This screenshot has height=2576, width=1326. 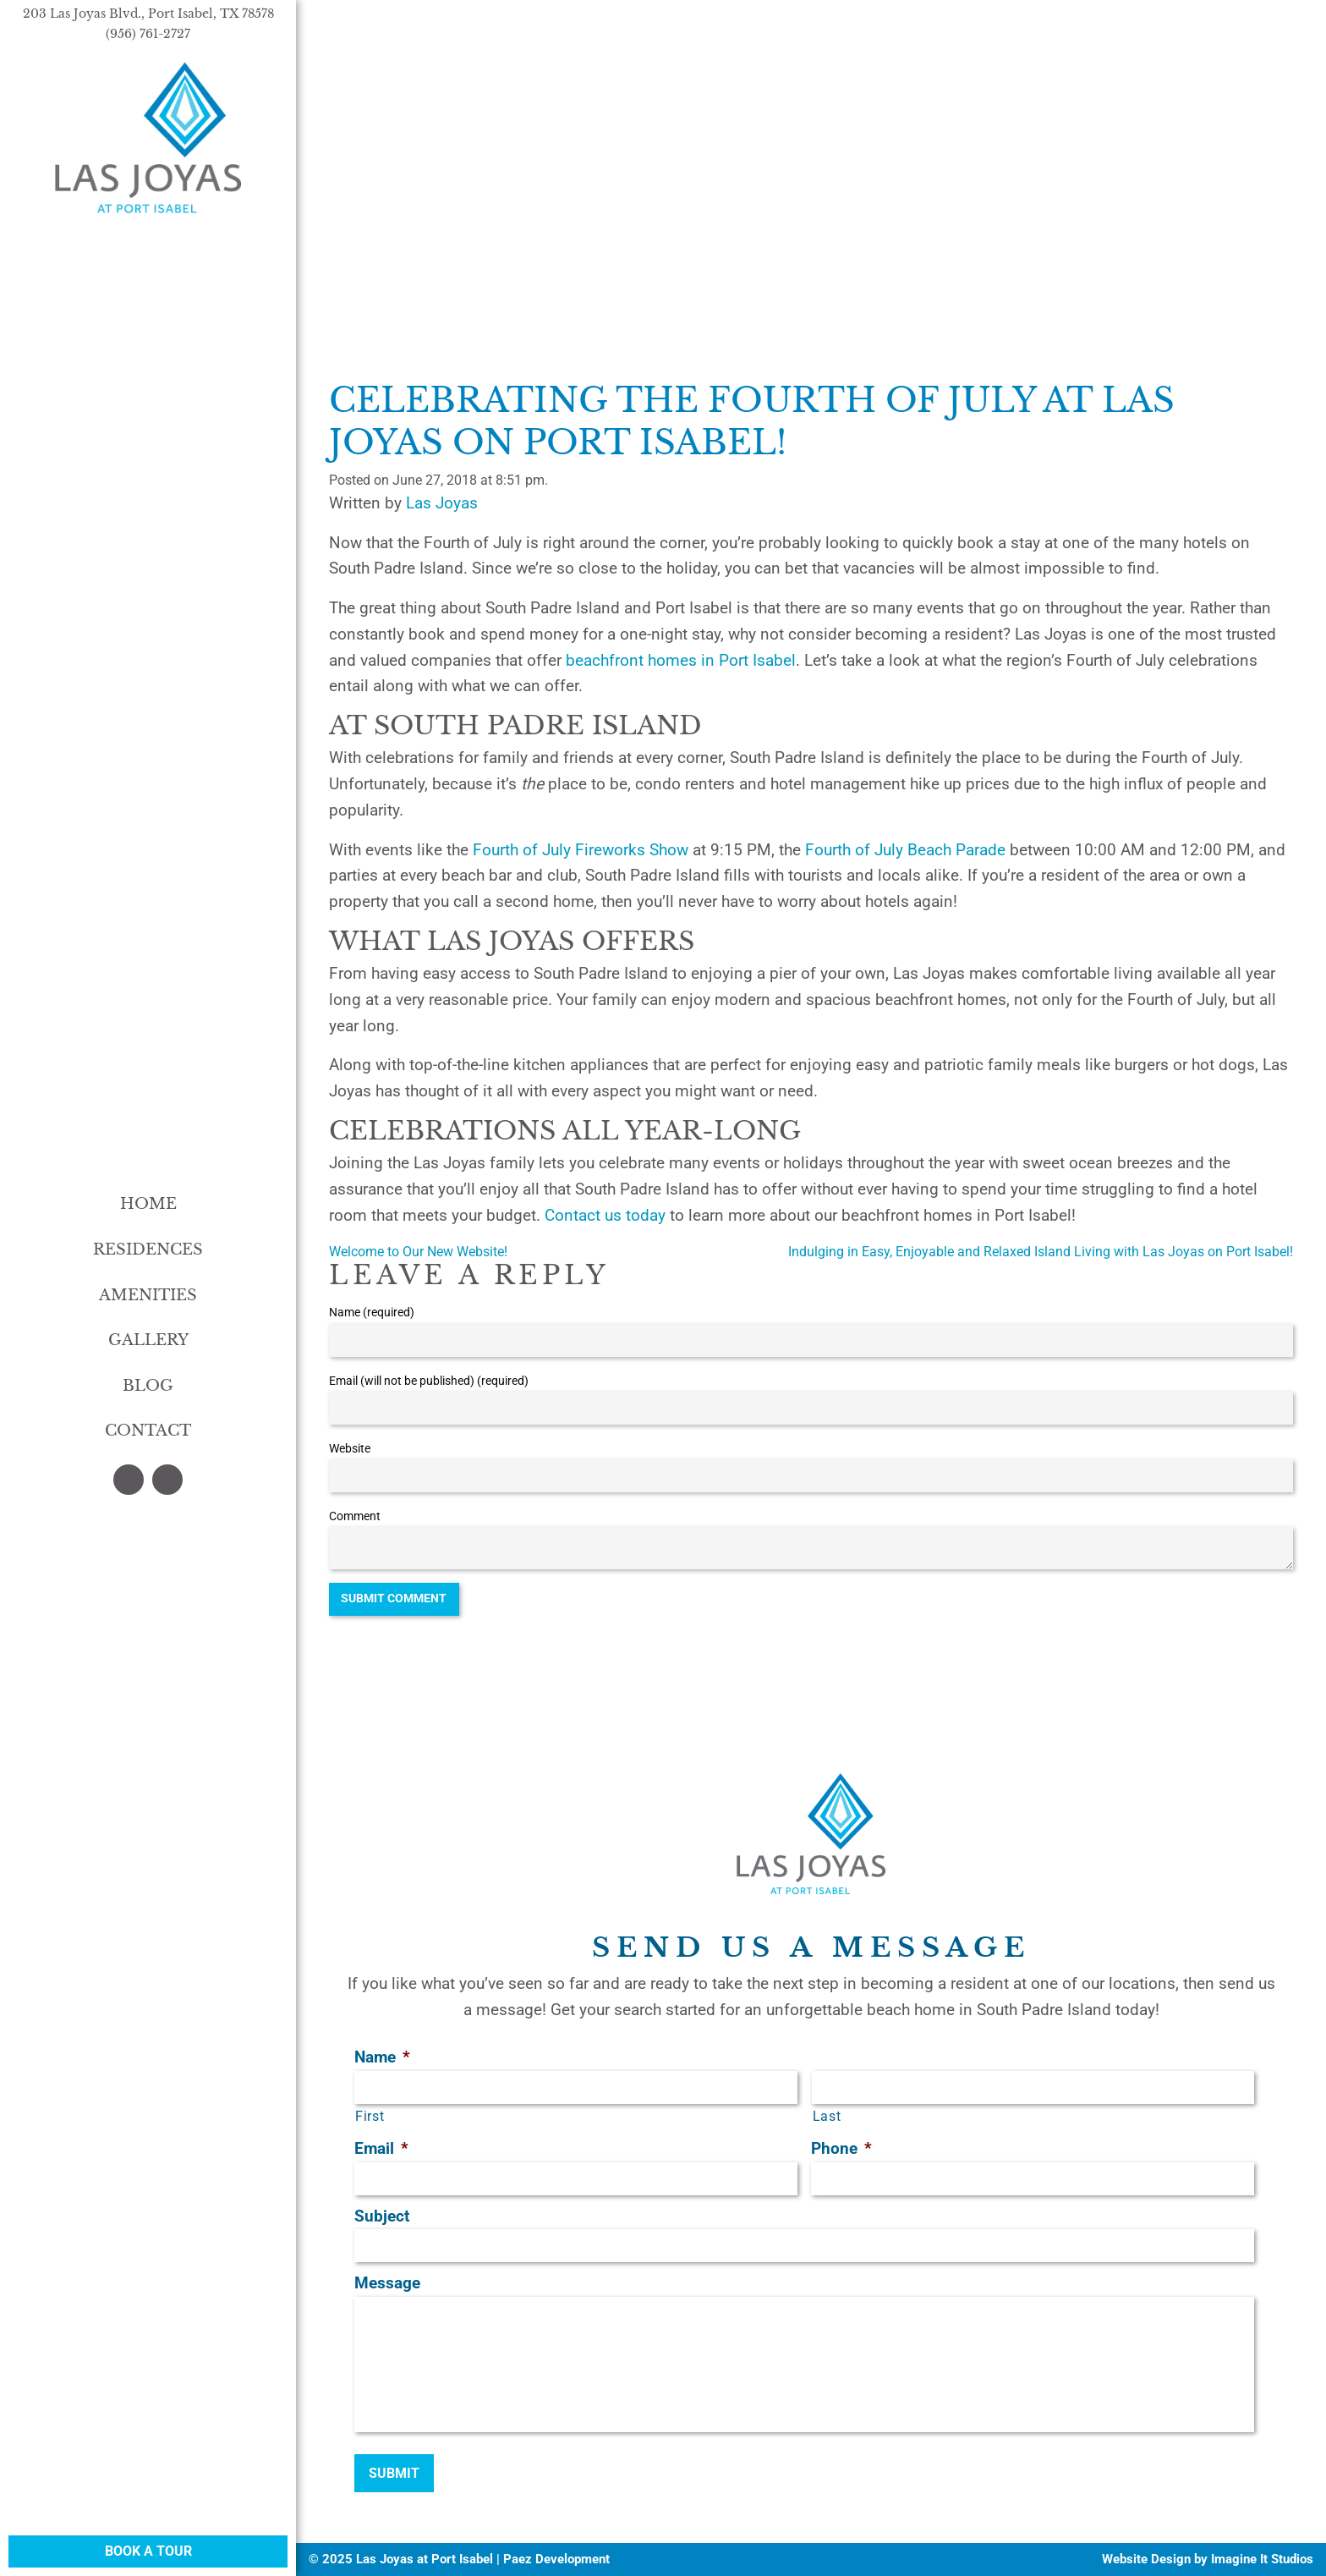 I want to click on Contact, so click(x=148, y=1430).